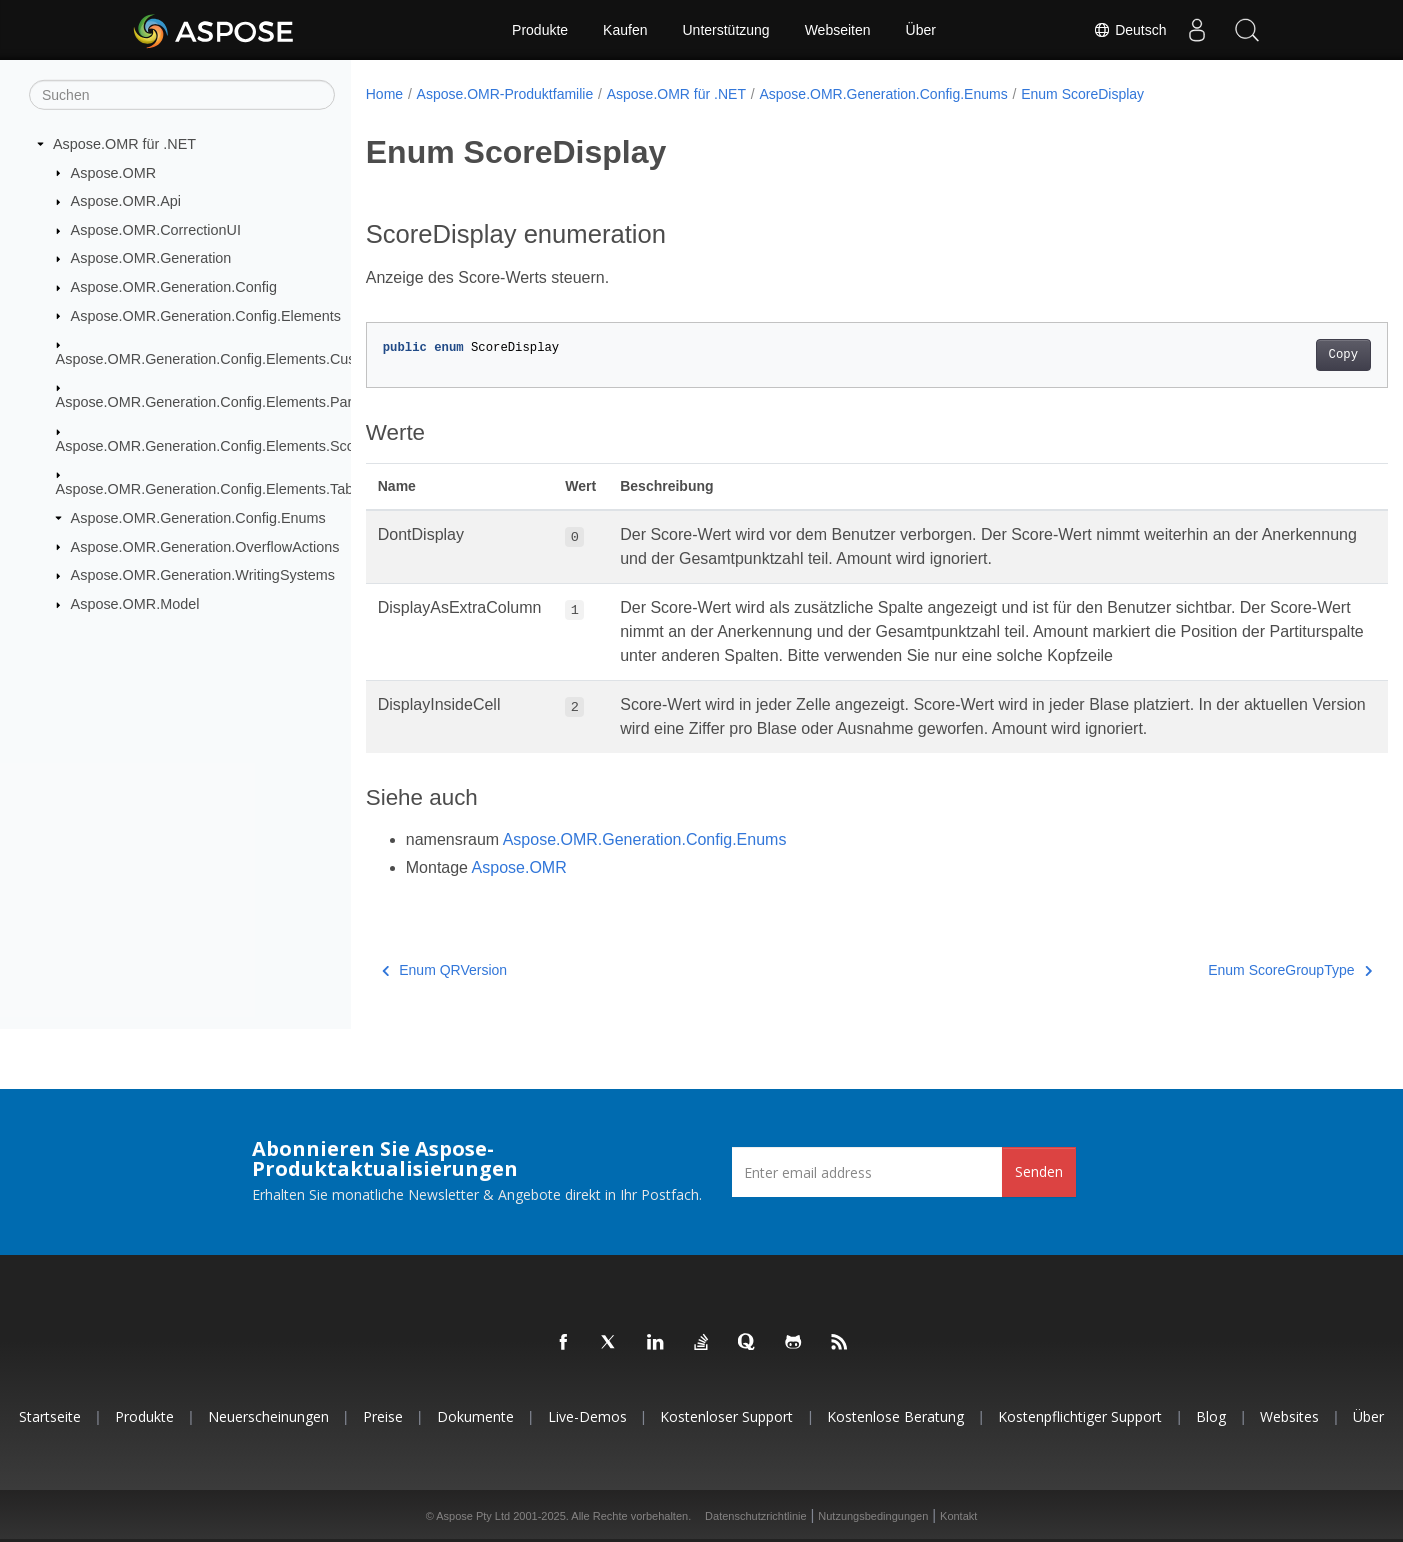 The image size is (1403, 1542). Describe the element at coordinates (444, 970) in the screenshot. I see `Enum QRVersion` at that location.